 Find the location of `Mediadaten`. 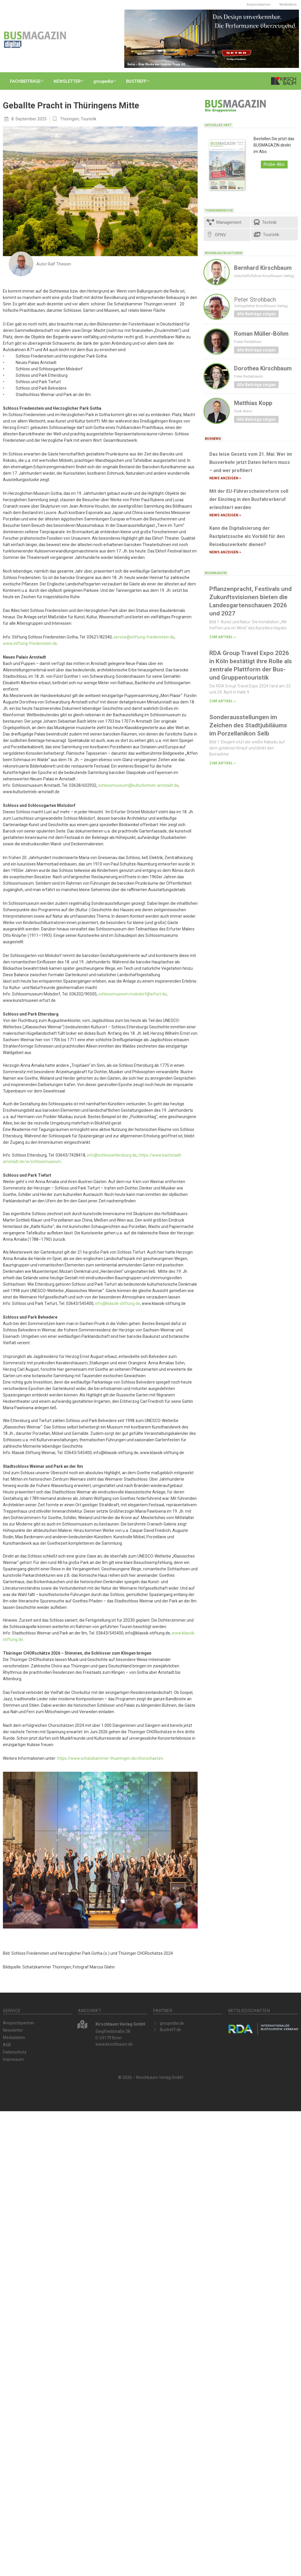

Mediadaten is located at coordinates (288, 4).